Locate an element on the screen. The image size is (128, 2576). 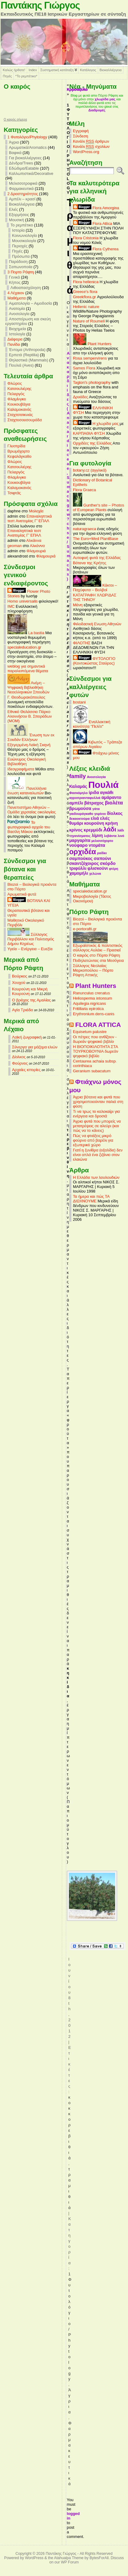
Καλαμοκανάς is located at coordinates (19, 409).